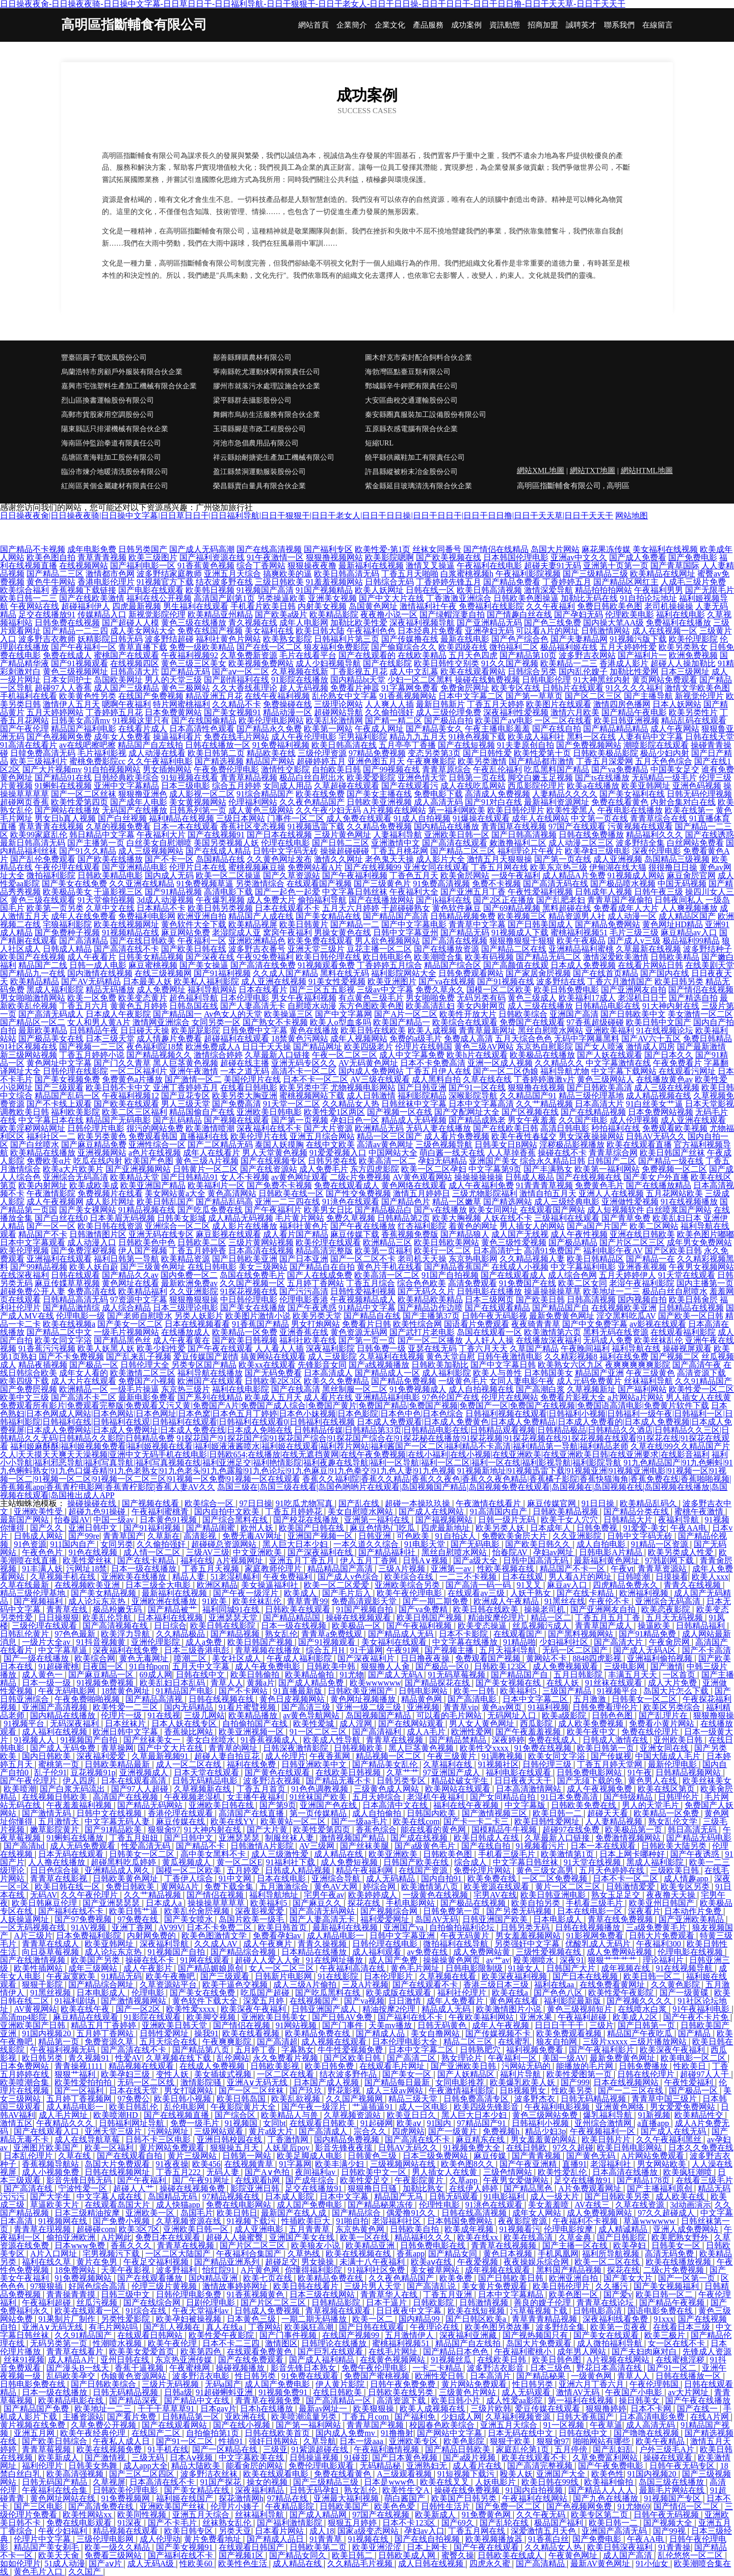 The width and height of the screenshot is (734, 2576). What do you see at coordinates (268, 1943) in the screenshot?
I see `成人午夜爽片` at bounding box center [268, 1943].